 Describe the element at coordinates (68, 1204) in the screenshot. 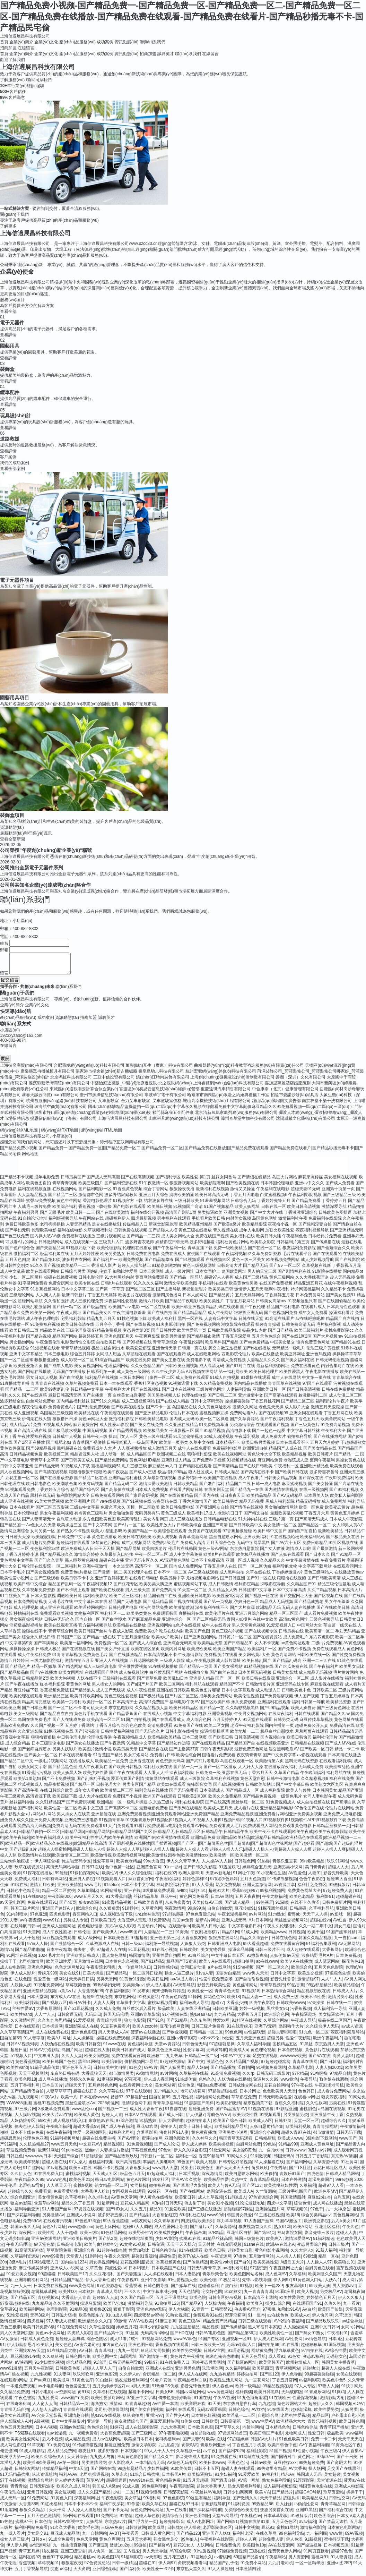

I see `黄色牛牛网站` at that location.